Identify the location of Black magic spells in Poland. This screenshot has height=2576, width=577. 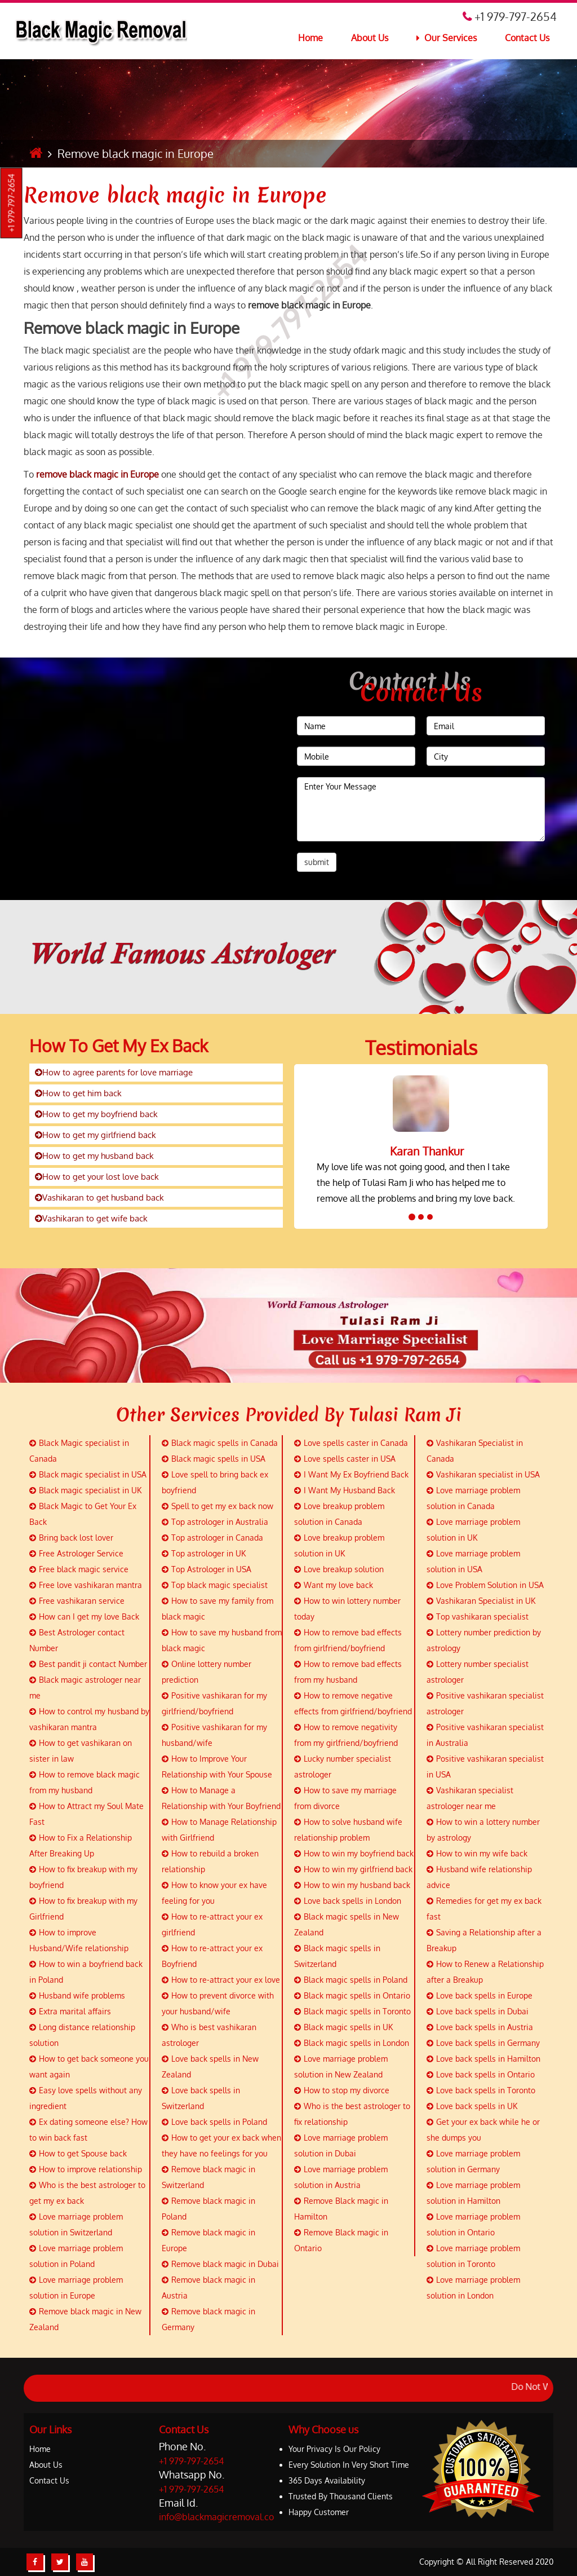
(350, 1979).